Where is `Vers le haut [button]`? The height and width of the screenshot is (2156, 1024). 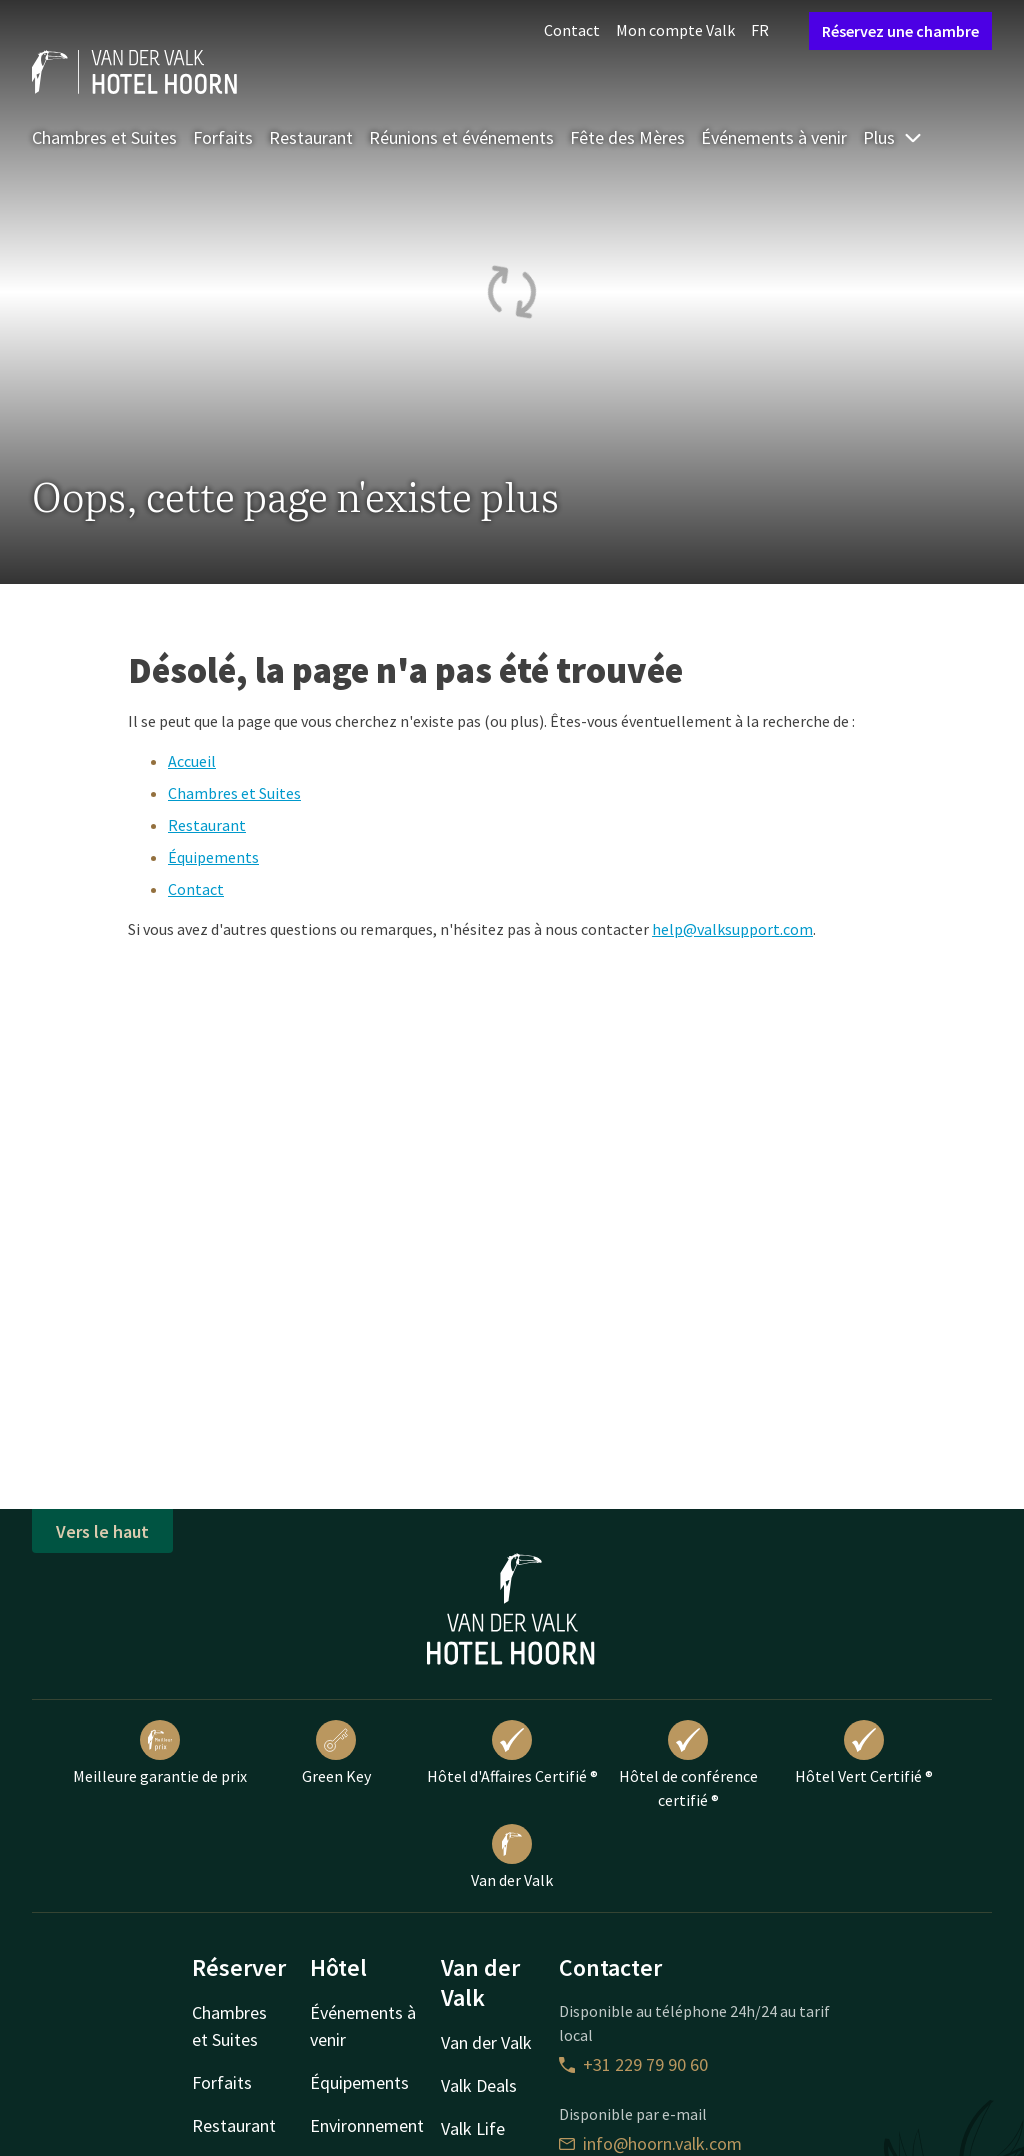
Vers le haut [button] is located at coordinates (102, 1531).